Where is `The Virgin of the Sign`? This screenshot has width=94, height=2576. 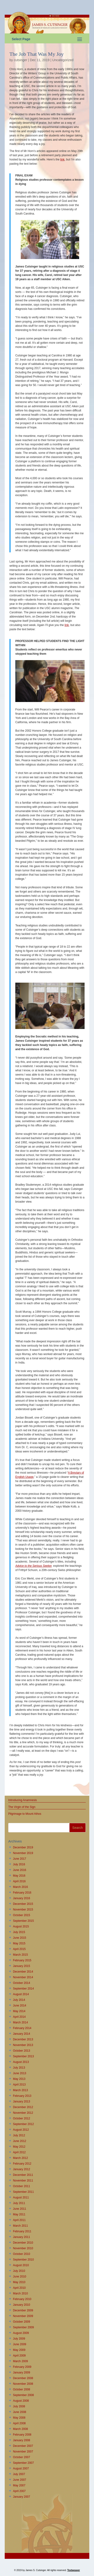 The Virgin of the Sign is located at coordinates (21, 1807).